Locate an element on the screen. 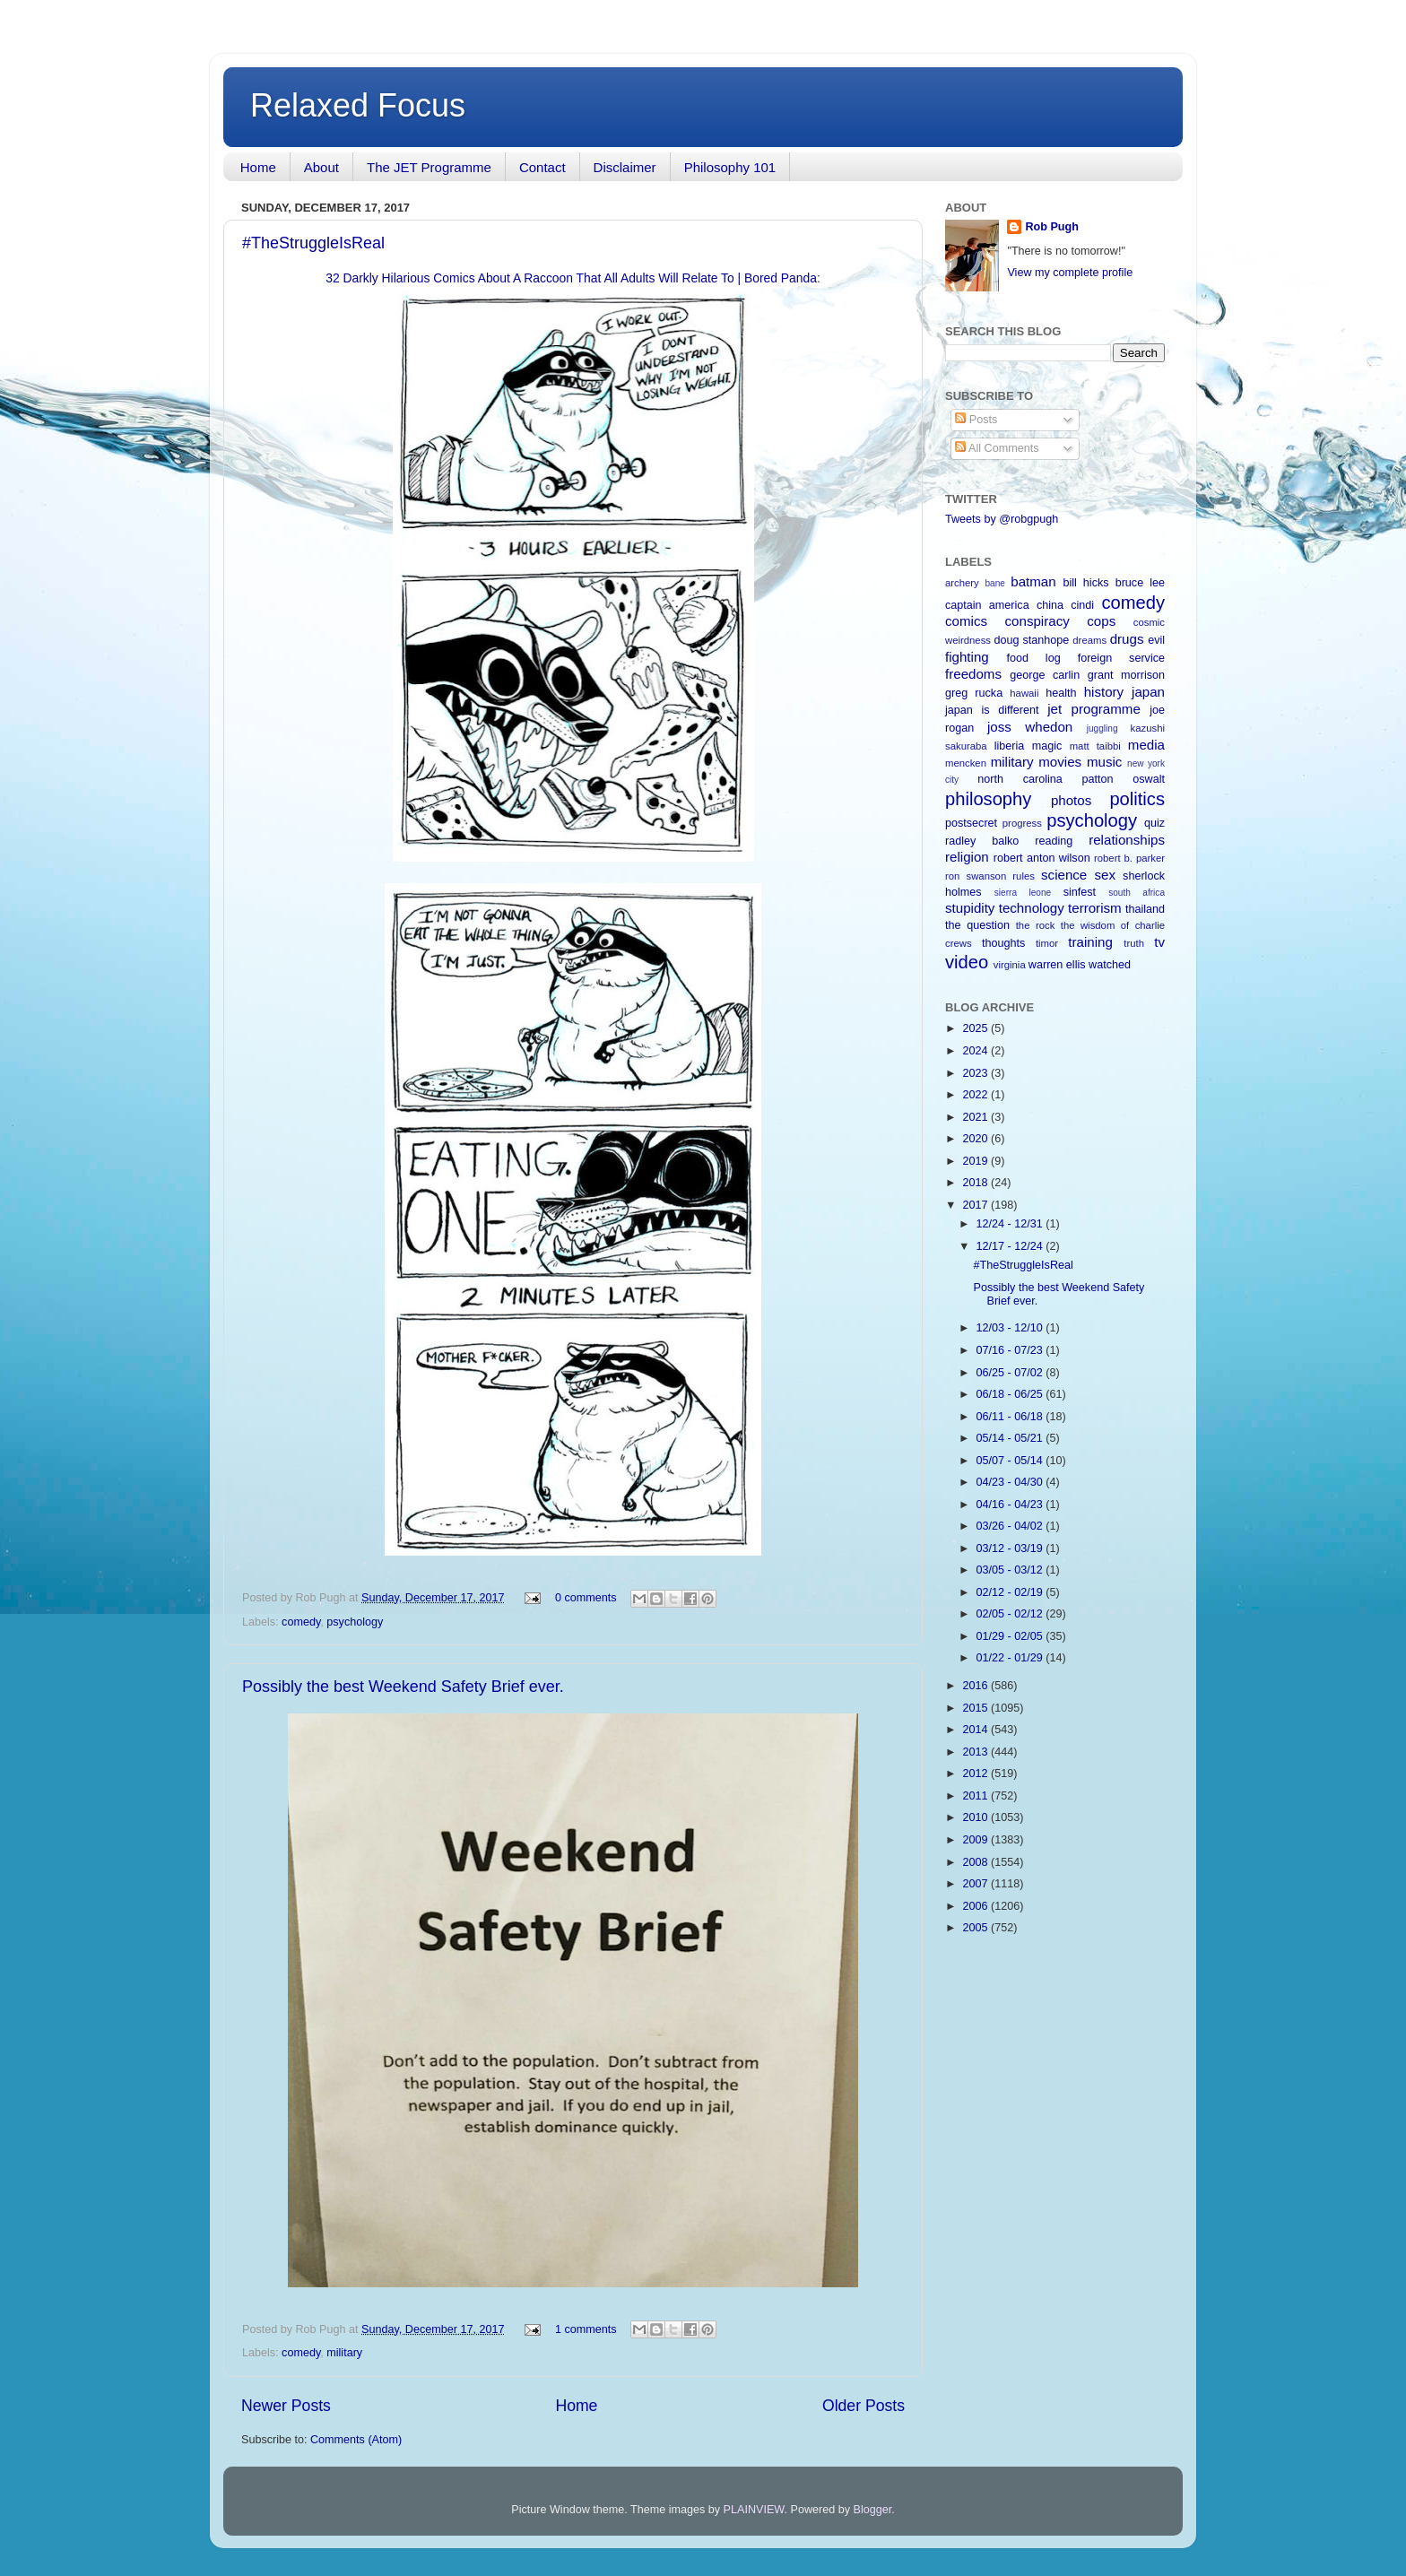  relationships is located at coordinates (1127, 839).